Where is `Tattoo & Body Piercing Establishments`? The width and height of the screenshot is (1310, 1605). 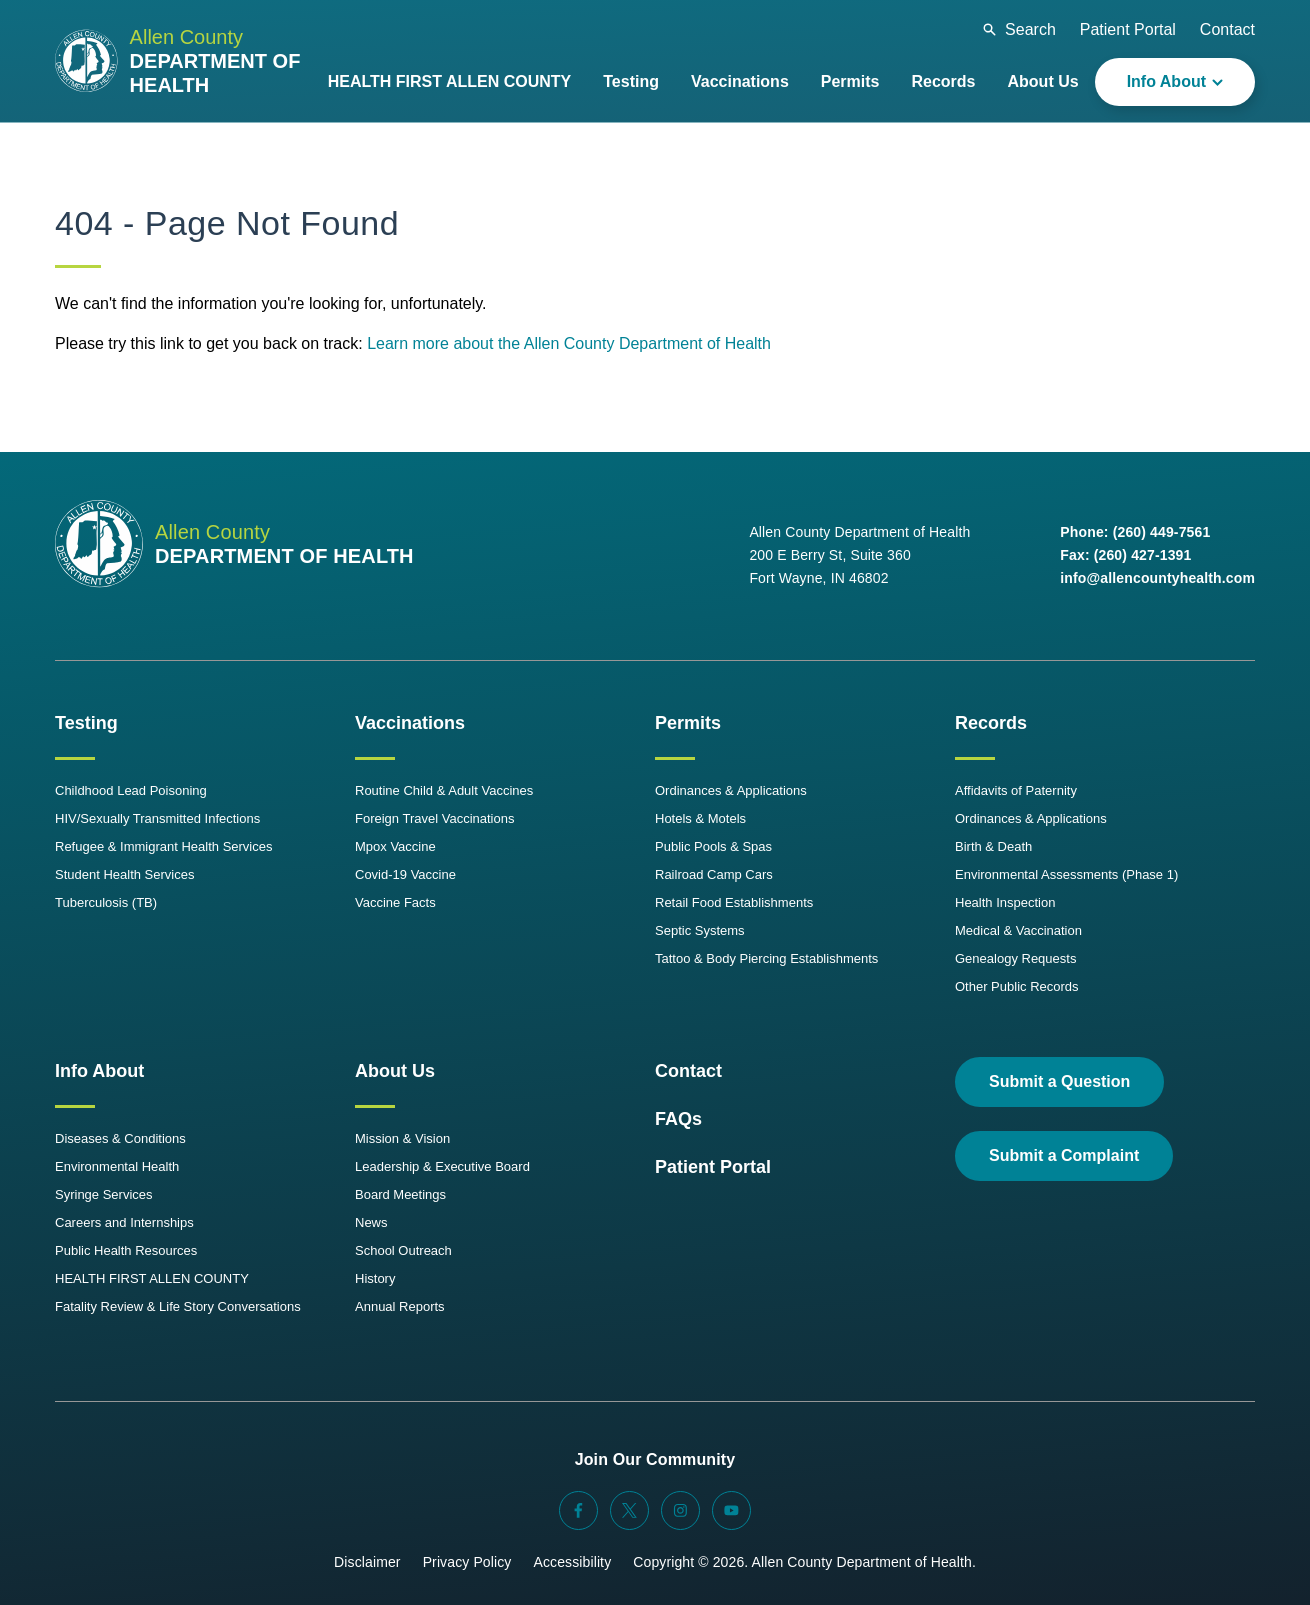
Tattoo & Body Piercing Establishments is located at coordinates (766, 958).